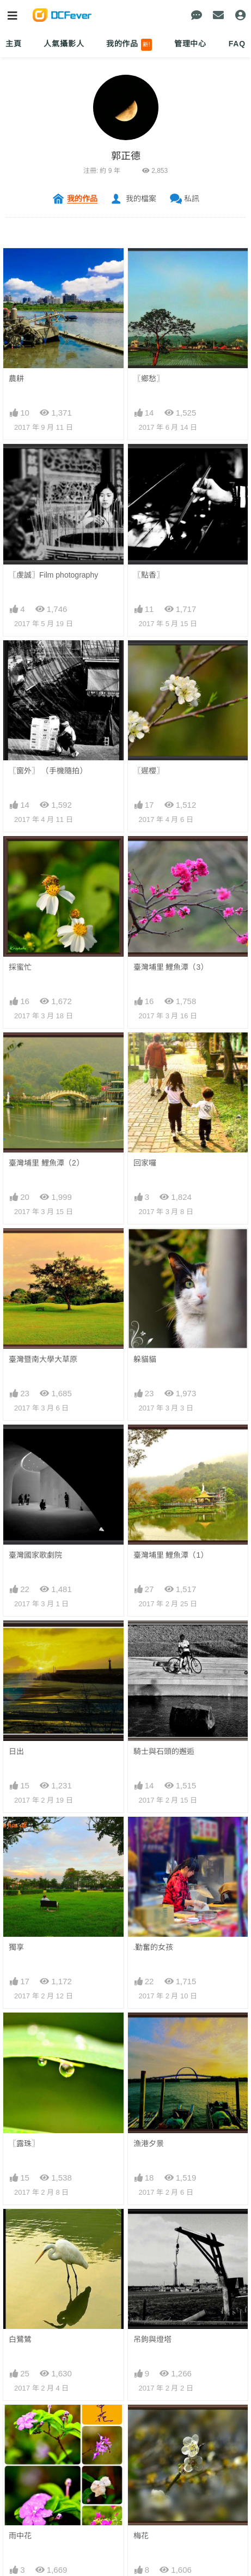 This screenshot has width=251, height=2576. Describe the element at coordinates (144, 1162) in the screenshot. I see `回家囉` at that location.